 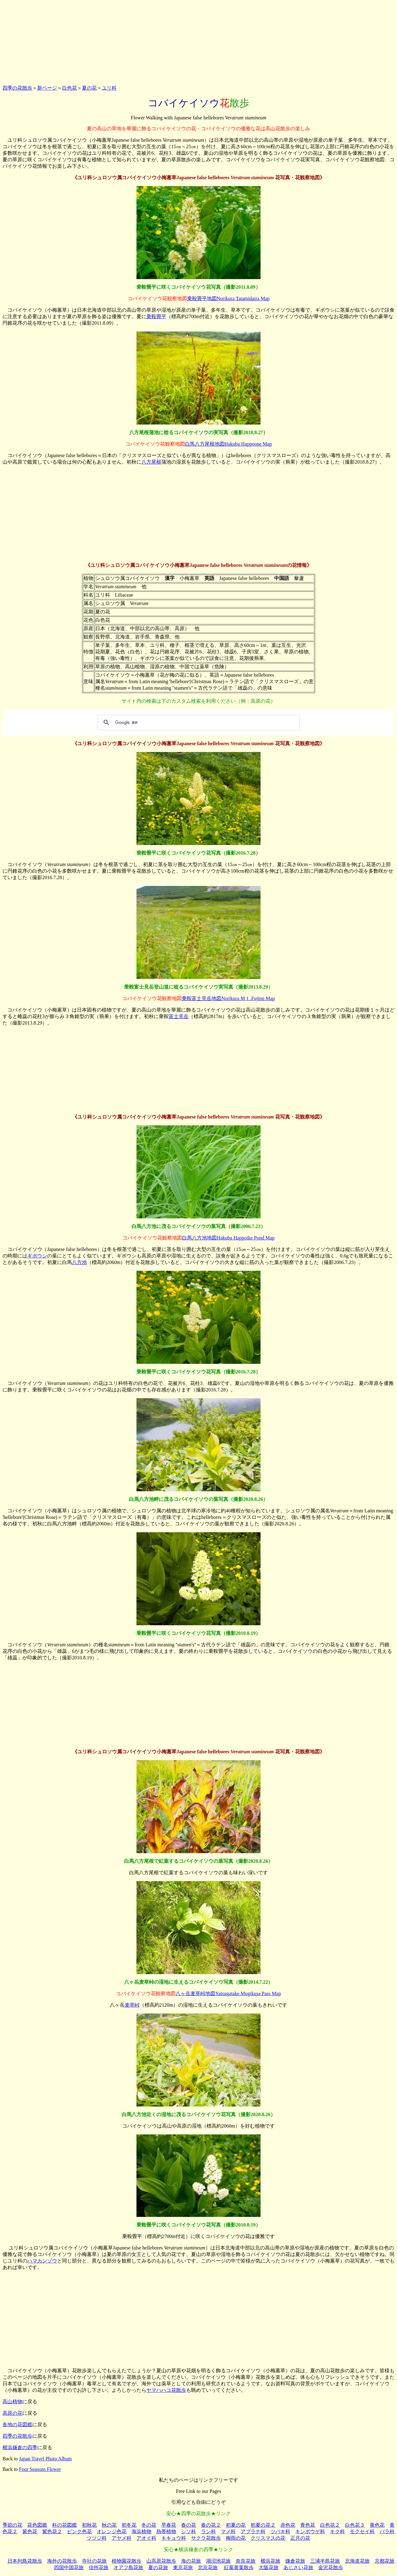 I want to click on 東京花旅, so click(x=183, y=2567).